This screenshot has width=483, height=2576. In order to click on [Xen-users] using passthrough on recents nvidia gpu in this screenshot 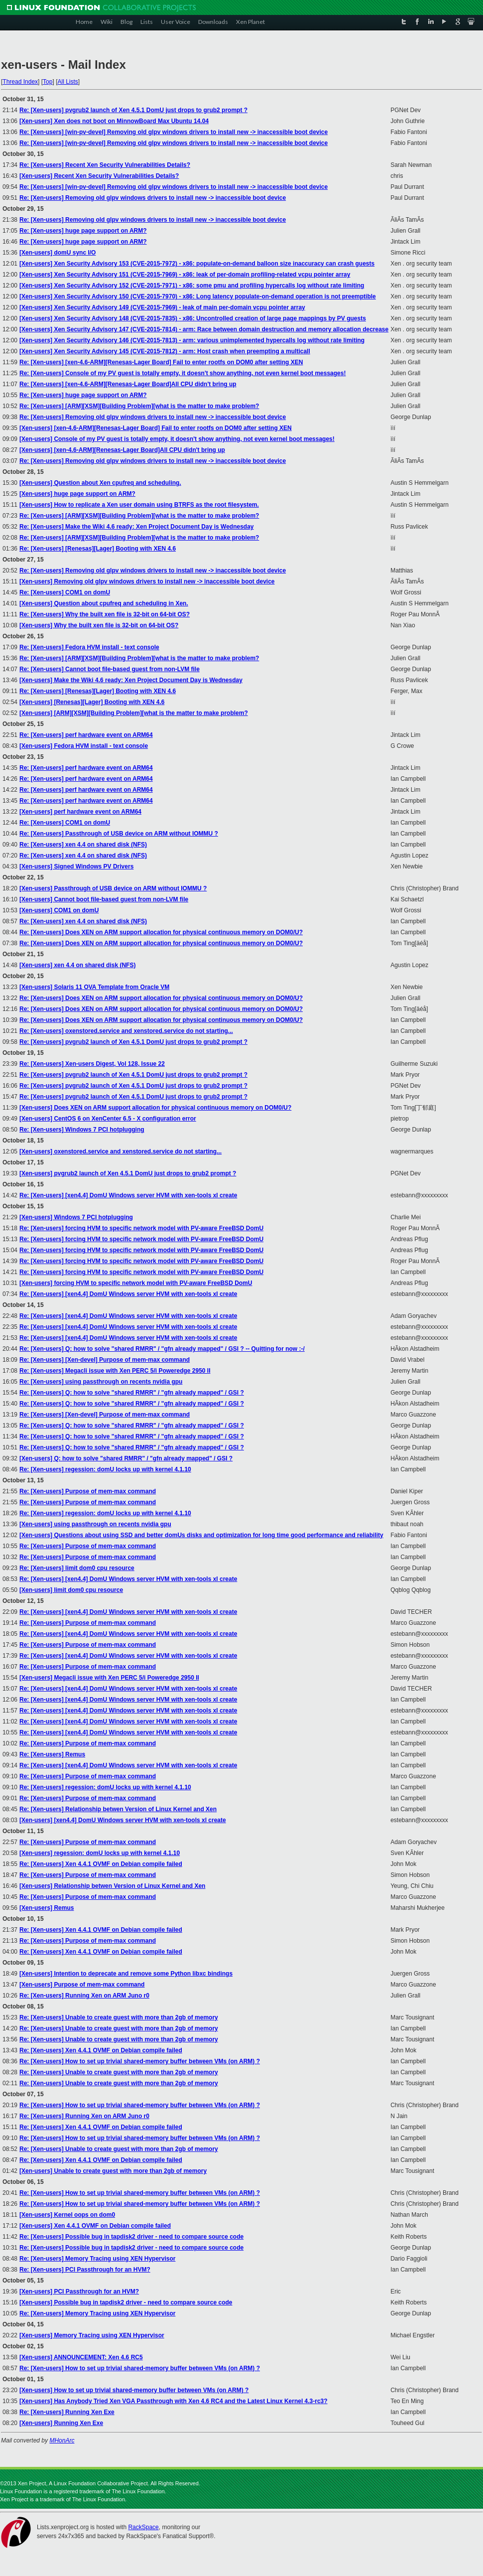, I will do `click(95, 1524)`.